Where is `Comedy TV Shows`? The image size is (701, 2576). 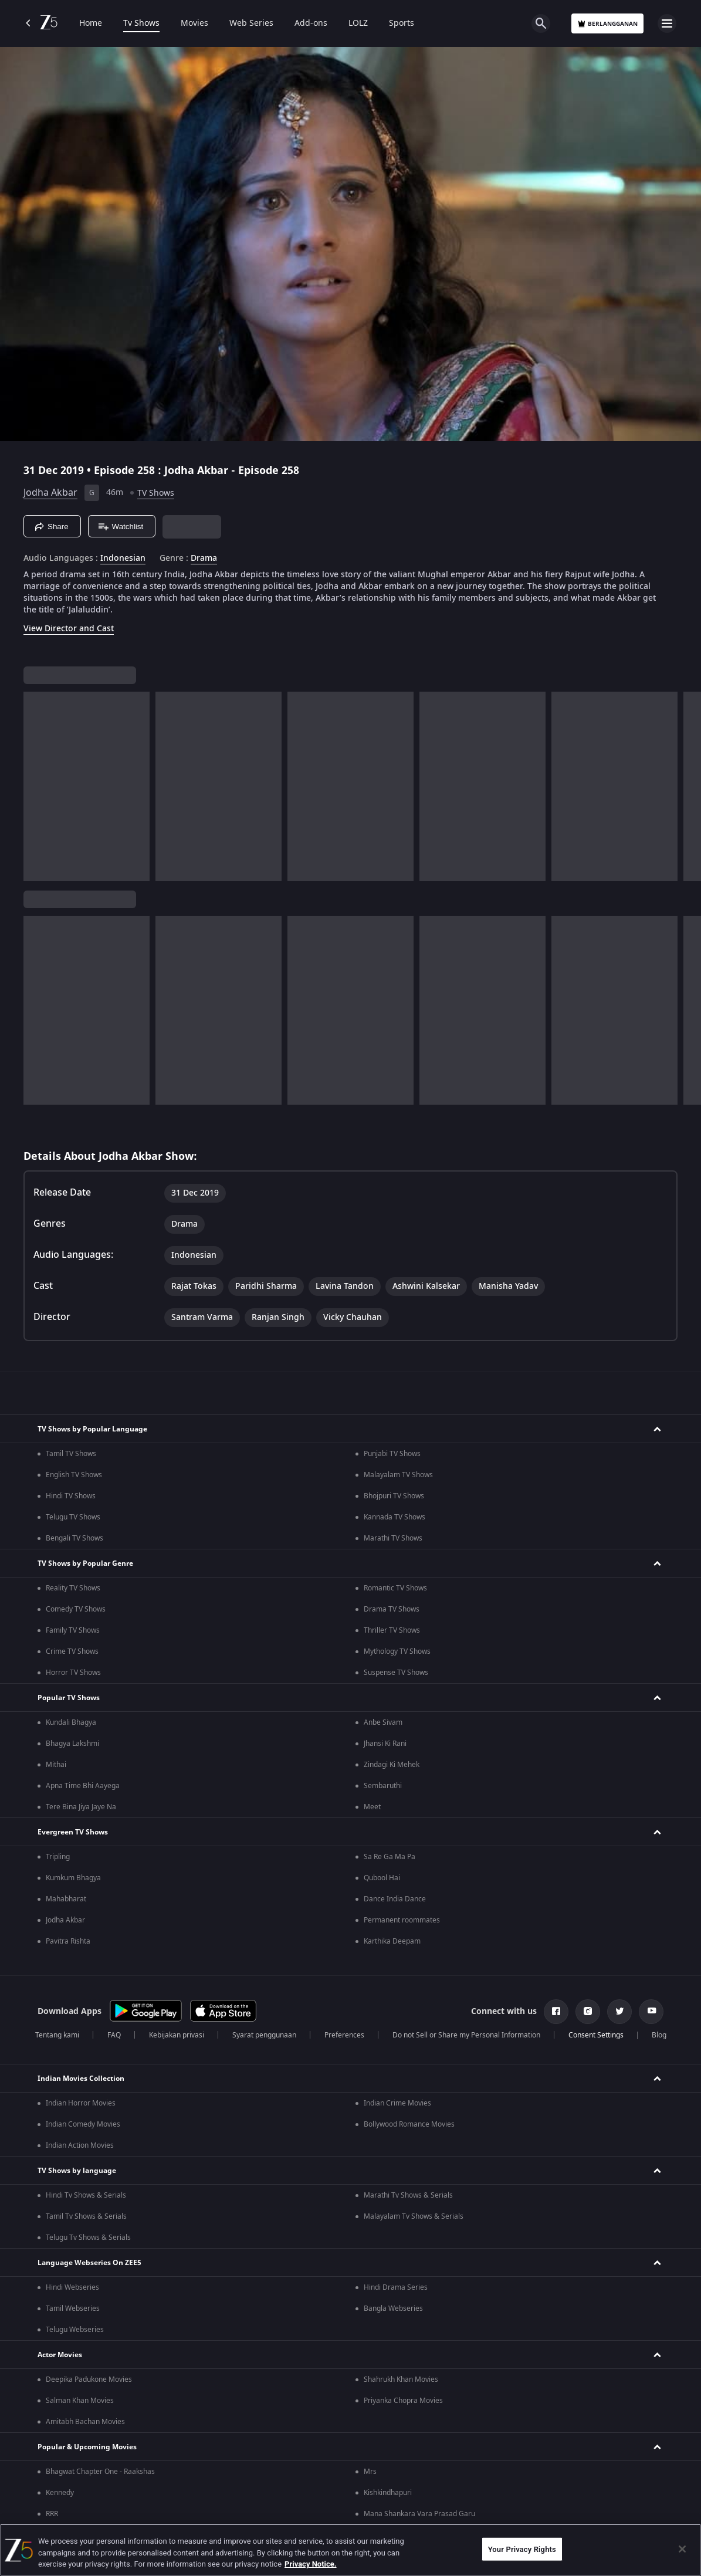 Comedy TV Shows is located at coordinates (76, 1609).